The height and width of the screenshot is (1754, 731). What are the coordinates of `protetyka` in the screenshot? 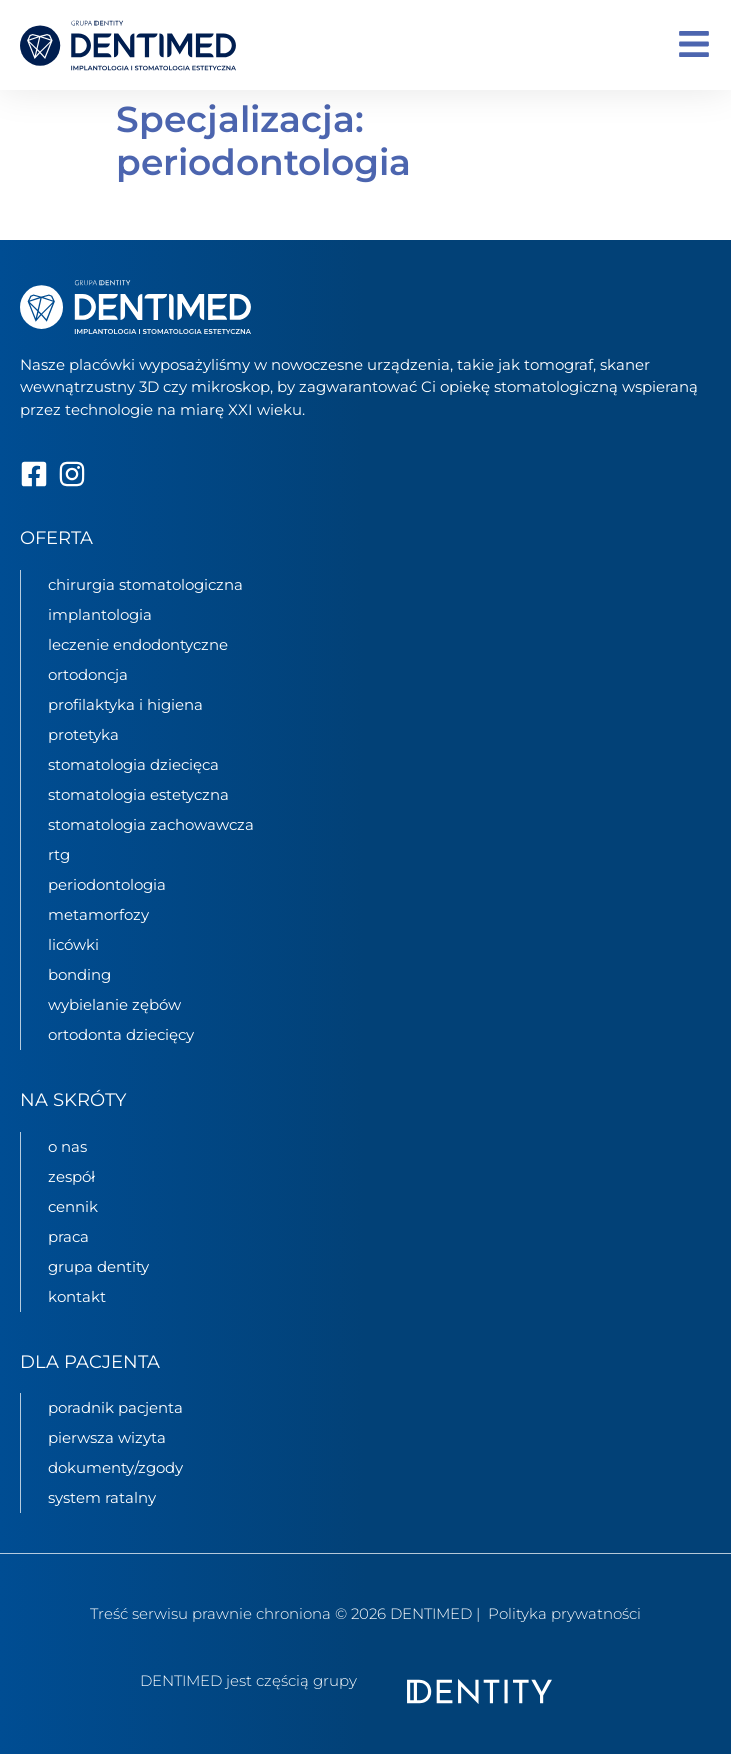 It's located at (83, 734).